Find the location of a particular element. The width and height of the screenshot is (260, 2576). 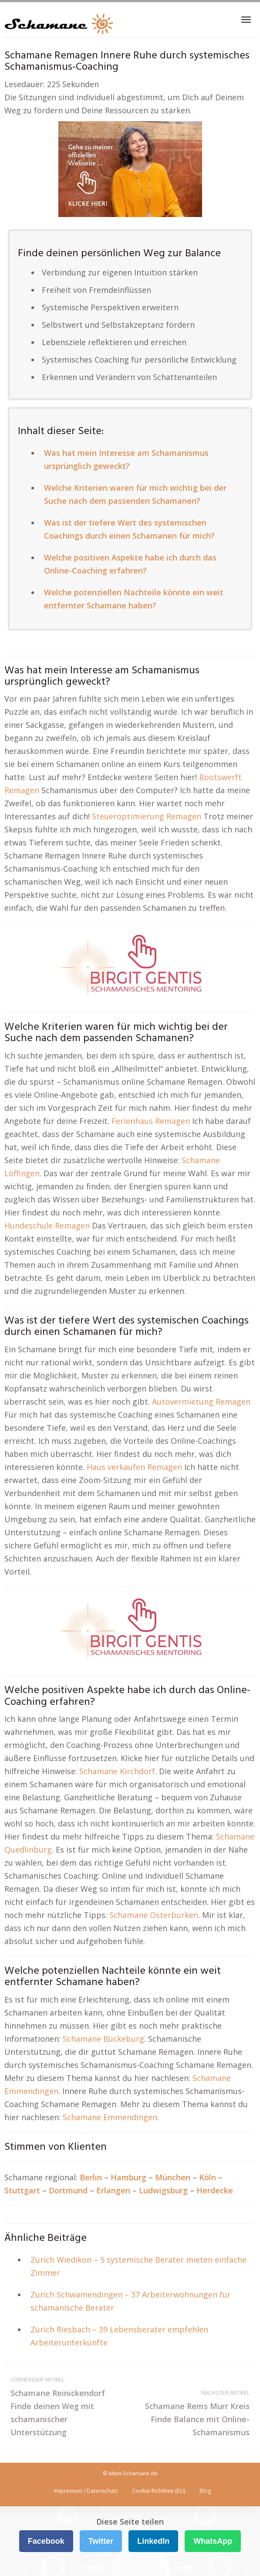

LinkedIn is located at coordinates (153, 2541).